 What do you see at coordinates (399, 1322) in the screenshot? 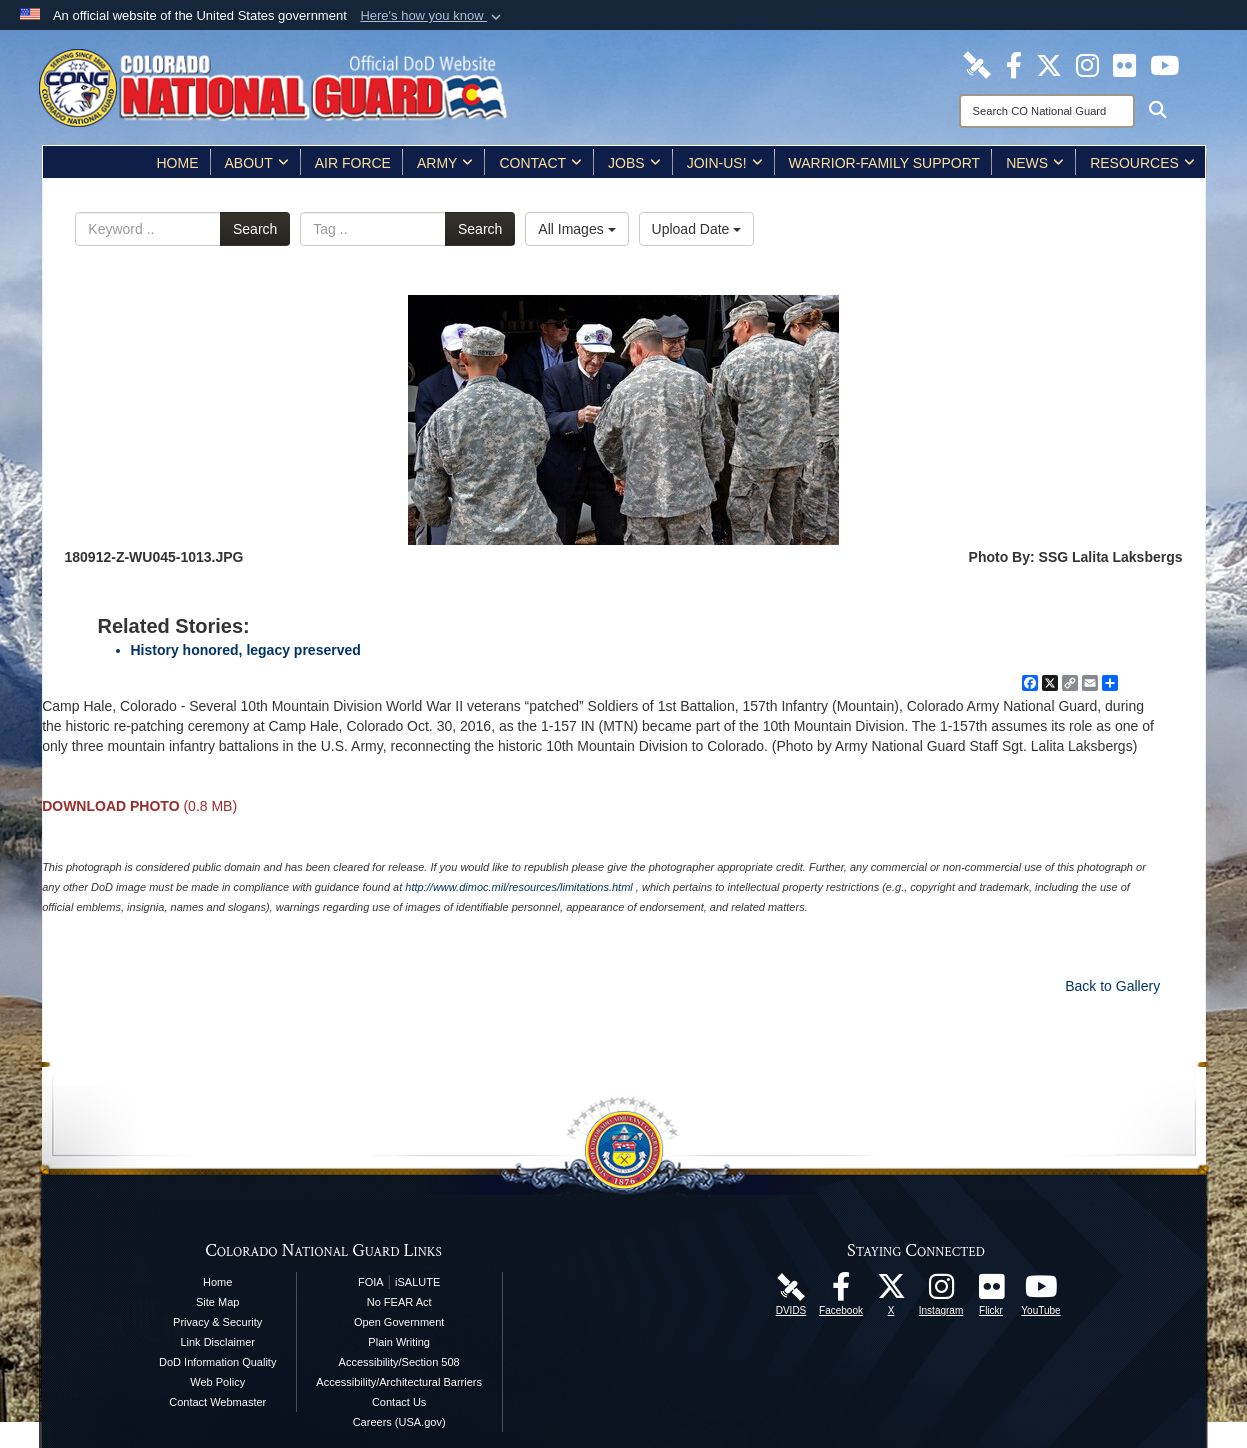
I see `Open Government` at bounding box center [399, 1322].